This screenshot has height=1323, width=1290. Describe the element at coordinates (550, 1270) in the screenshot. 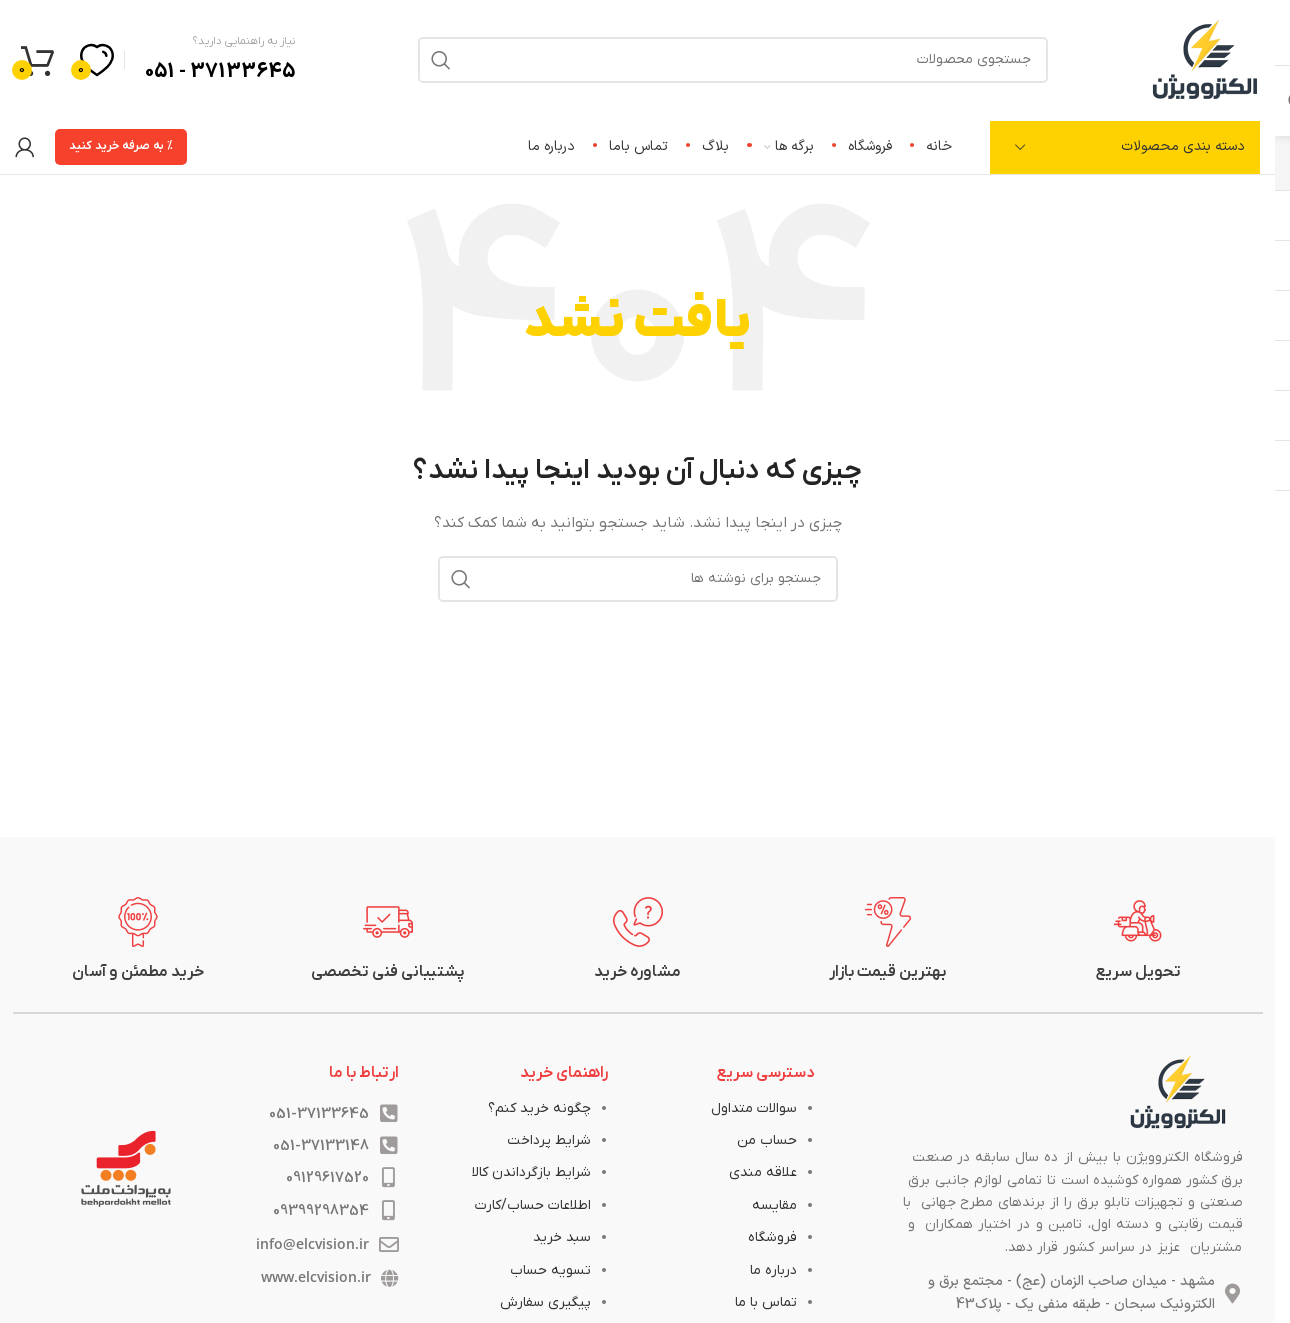

I see `تسویه حساب` at that location.